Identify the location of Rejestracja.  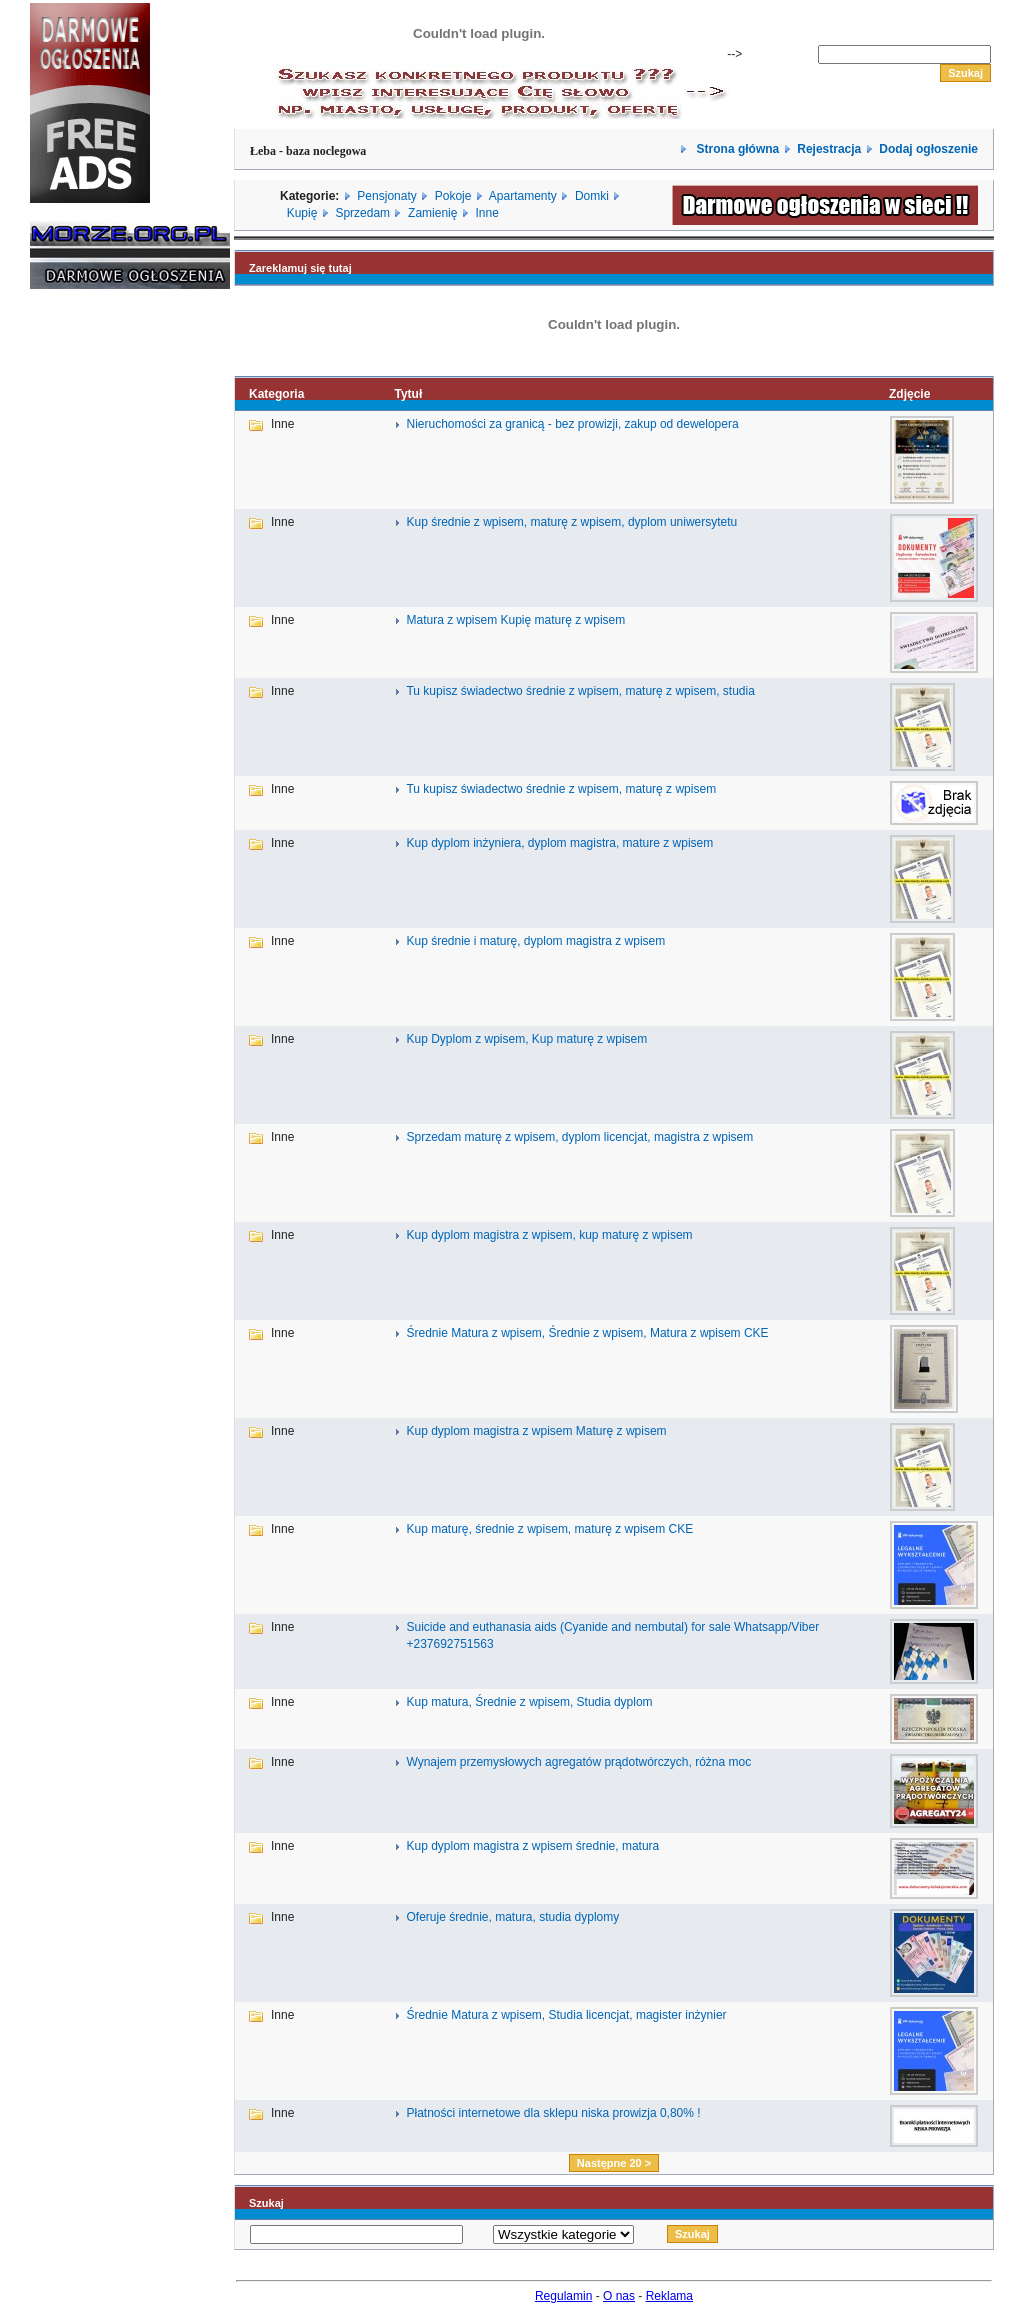
(829, 149).